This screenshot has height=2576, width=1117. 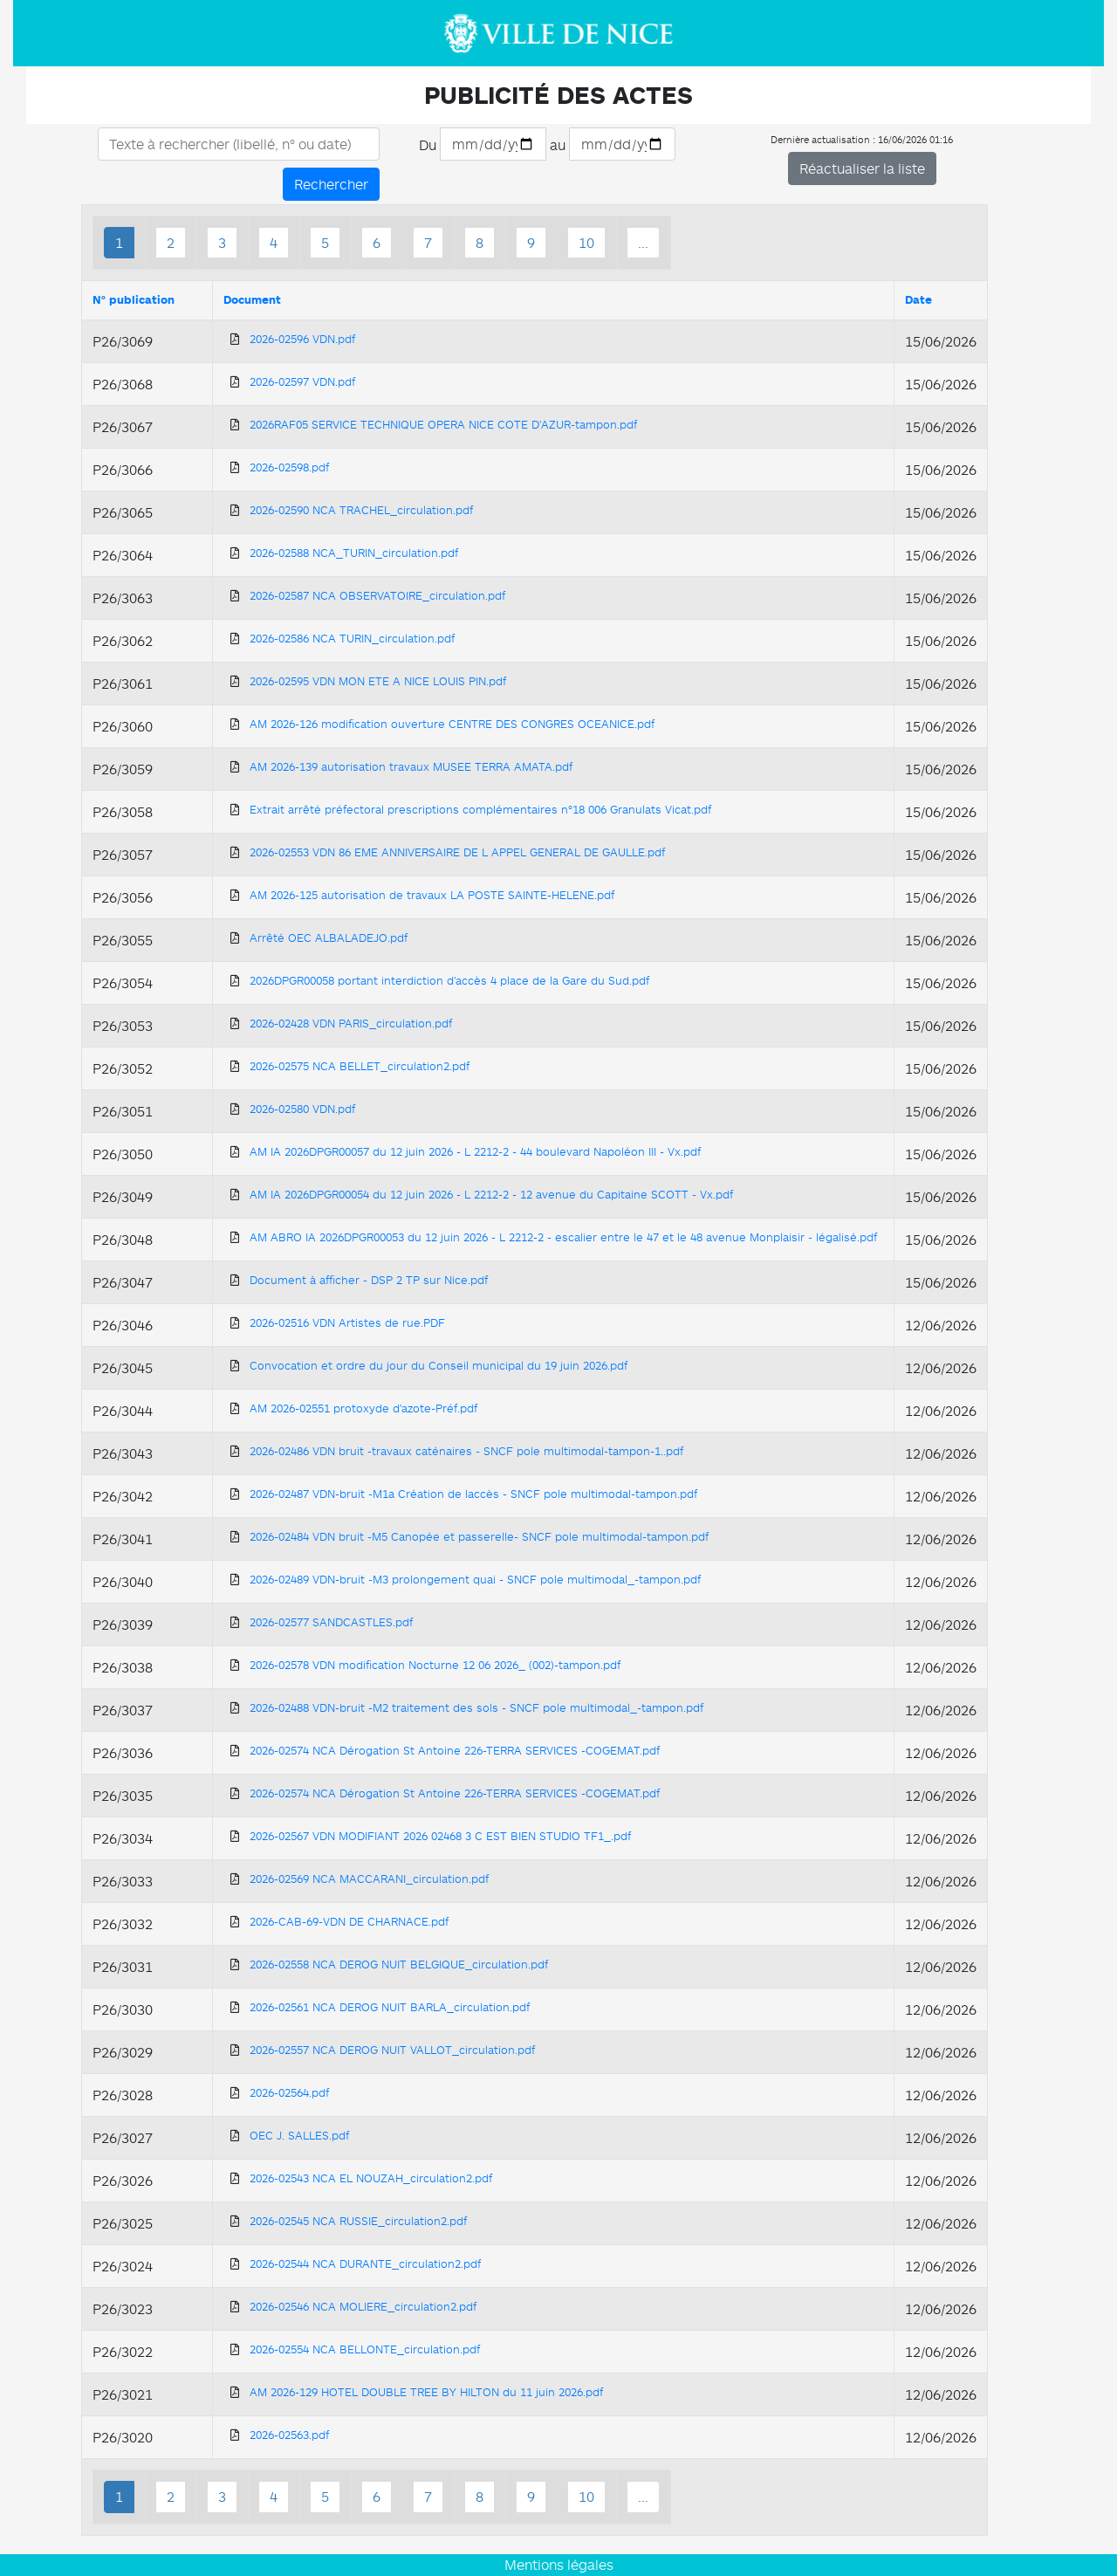 What do you see at coordinates (475, 1151) in the screenshot?
I see `AM IA 2026DPGR00057 du 12 juin 2026 - L 2212-2 - 44 boulevard Napoléon III - Vx.pdf` at bounding box center [475, 1151].